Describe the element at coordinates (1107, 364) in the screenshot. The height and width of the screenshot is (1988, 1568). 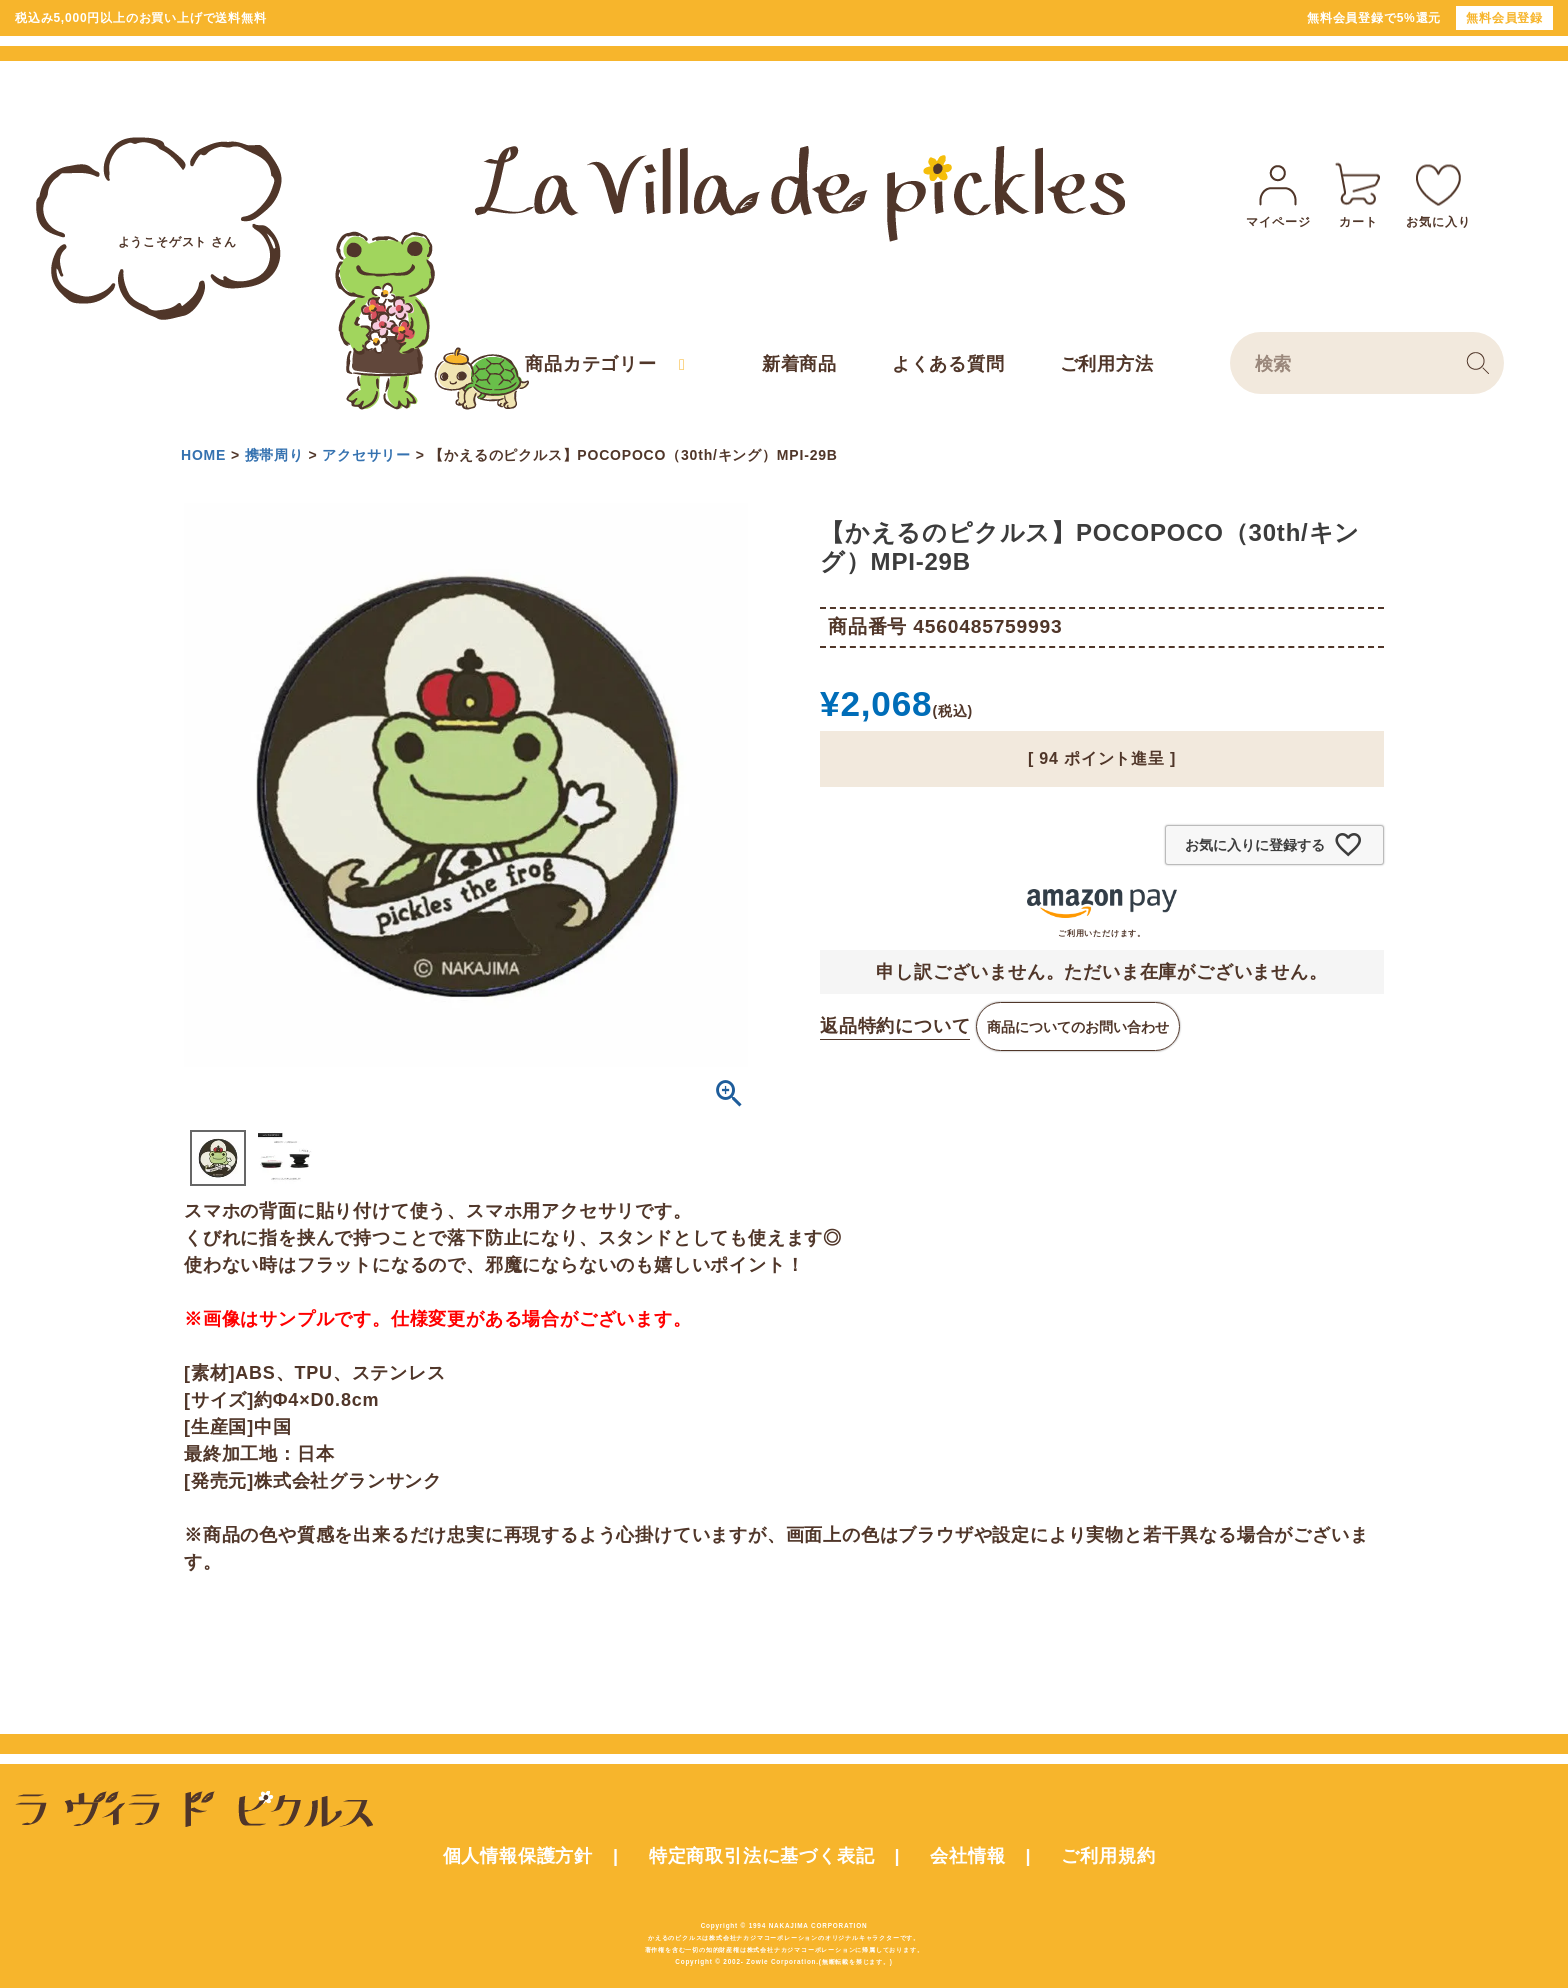
I see `ご利用方法` at that location.